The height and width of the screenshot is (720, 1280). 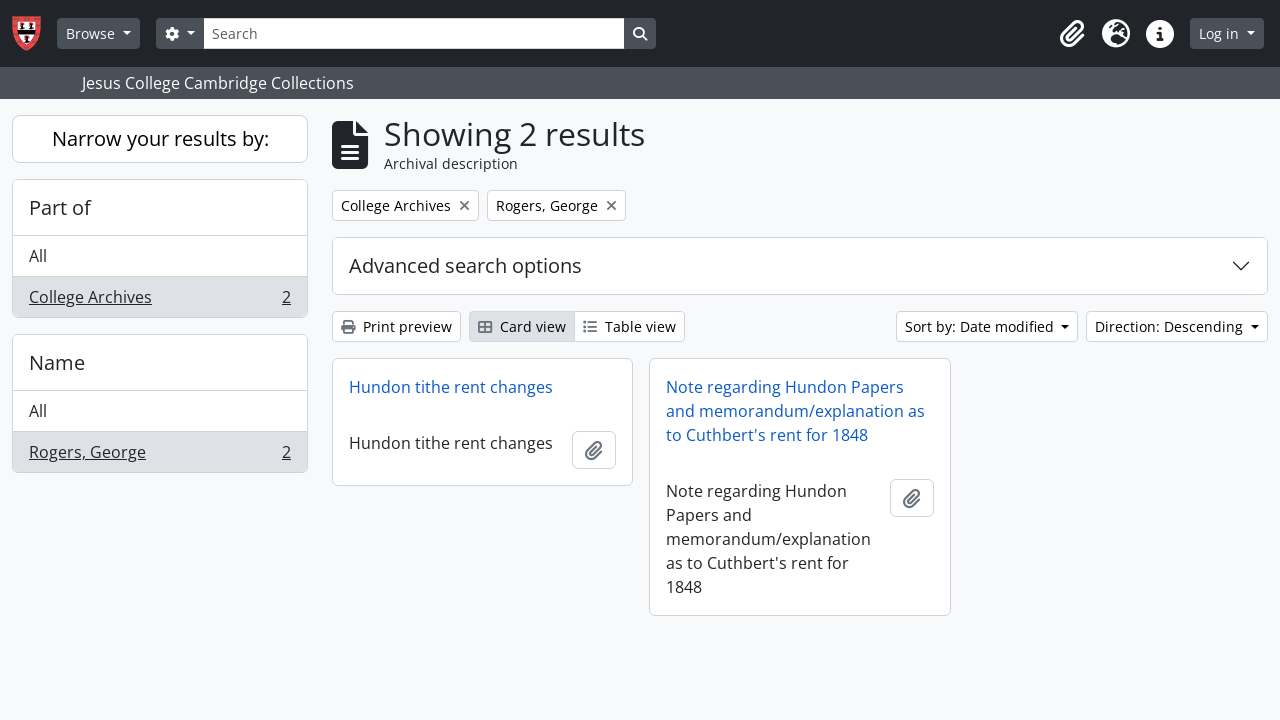 I want to click on Advanced search options, so click(x=465, y=265).